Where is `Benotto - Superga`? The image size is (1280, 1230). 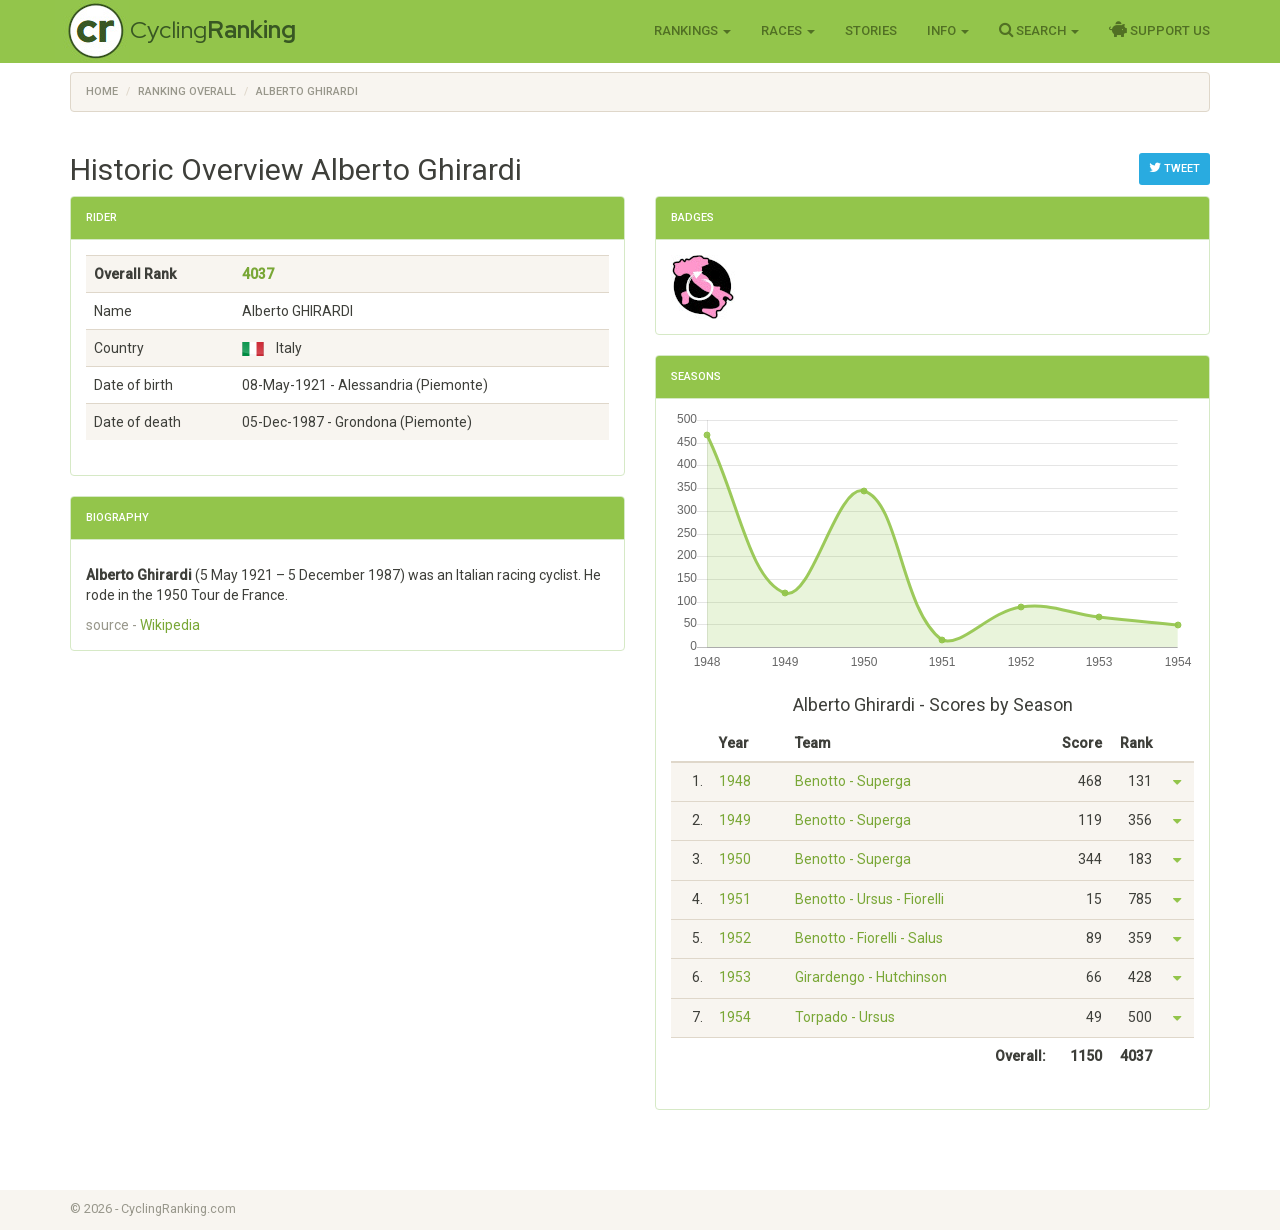 Benotto - Superga is located at coordinates (853, 781).